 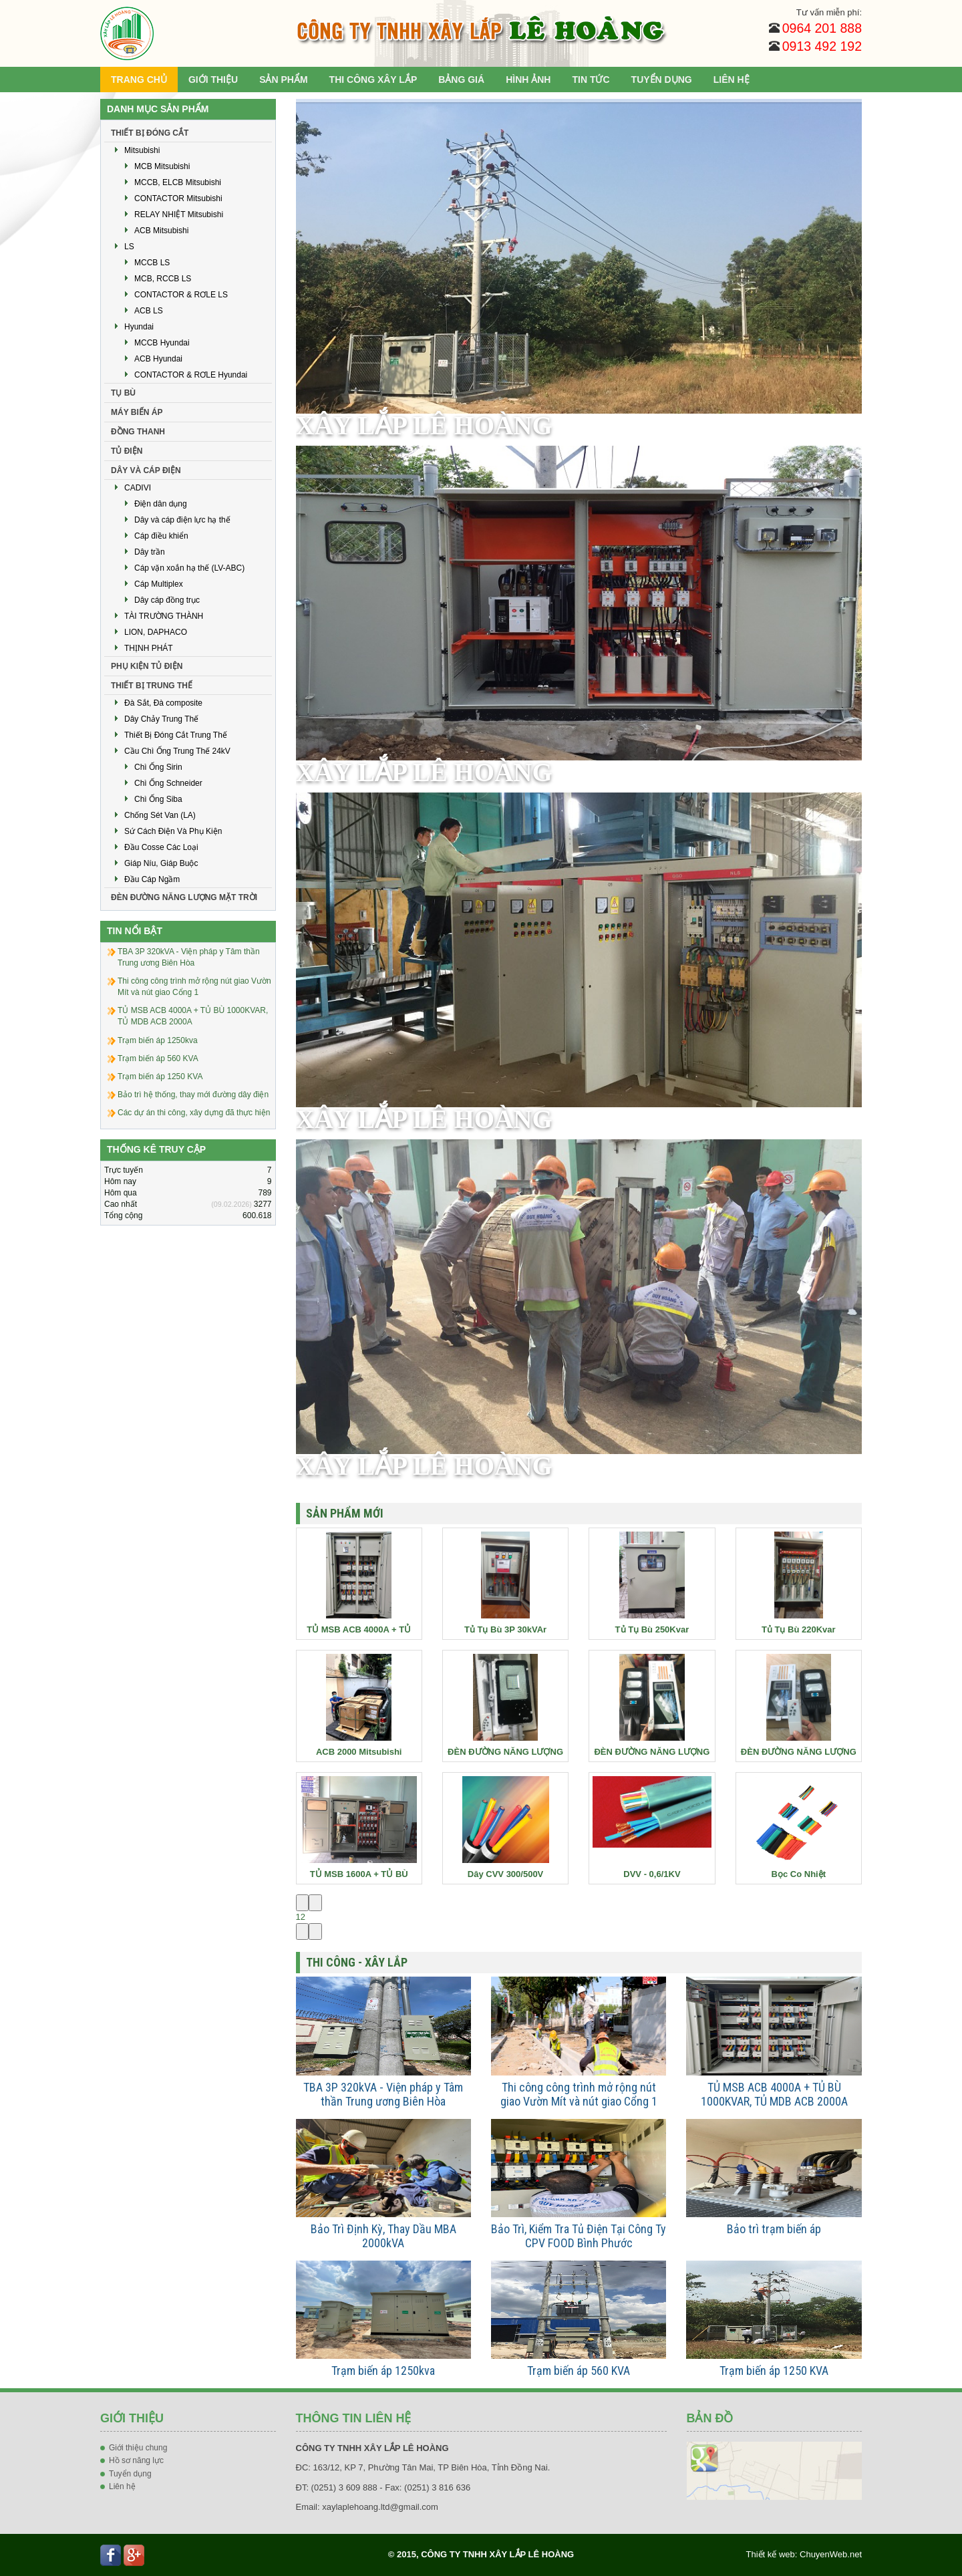 I want to click on Cáp Multiplex, so click(x=158, y=584).